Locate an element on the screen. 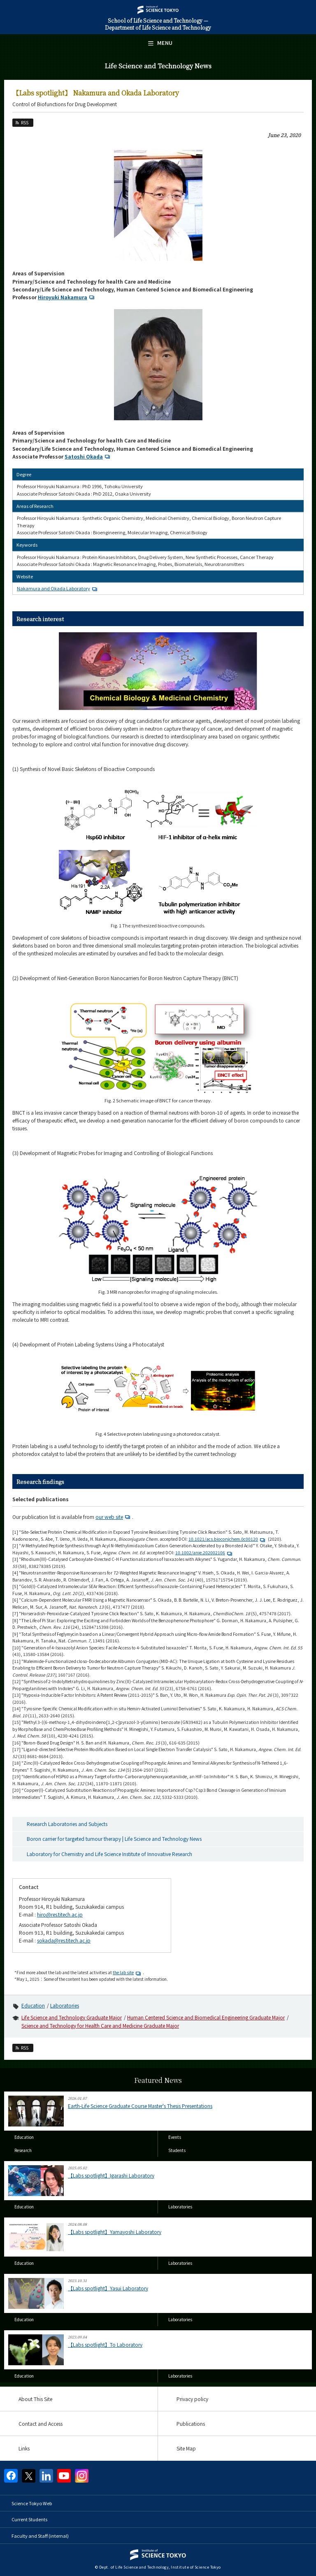 This screenshot has height=2576, width=316. the lab site is located at coordinates (128, 1972).